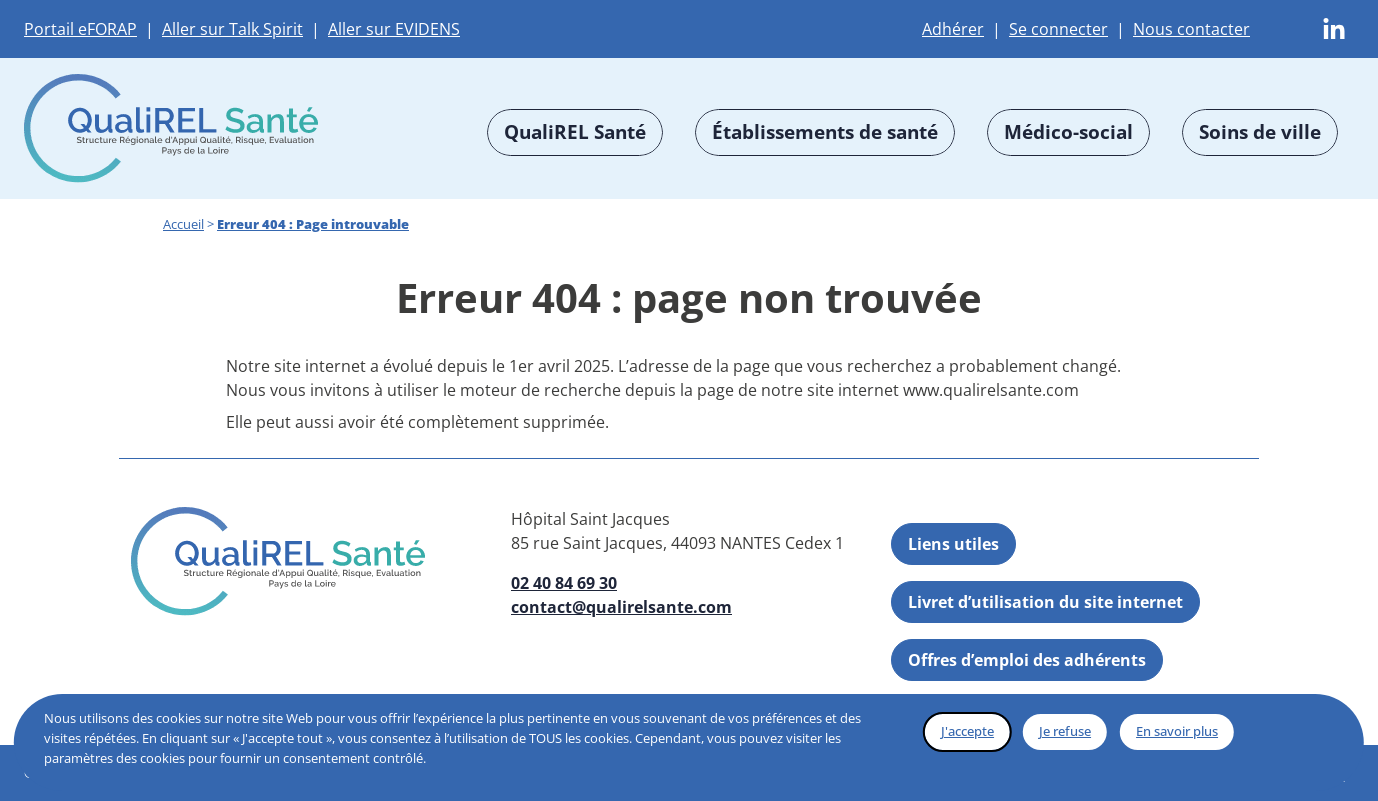 The width and height of the screenshot is (1378, 801). I want to click on Portail eFORAP, so click(80, 29).